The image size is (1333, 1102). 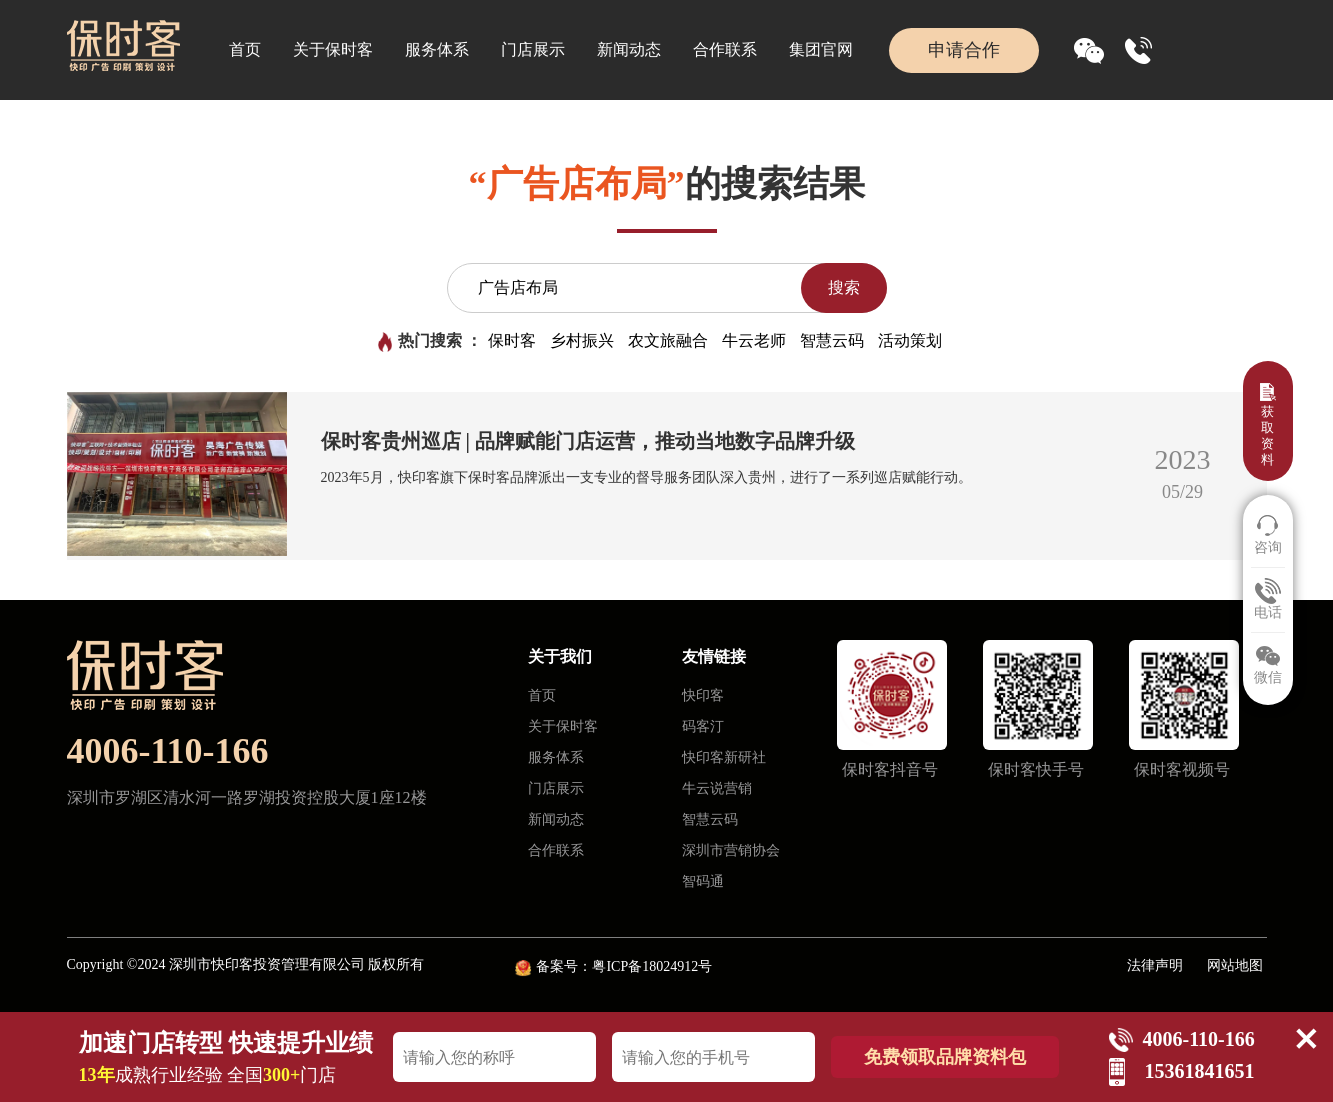 What do you see at coordinates (1155, 965) in the screenshot?
I see `法律声明` at bounding box center [1155, 965].